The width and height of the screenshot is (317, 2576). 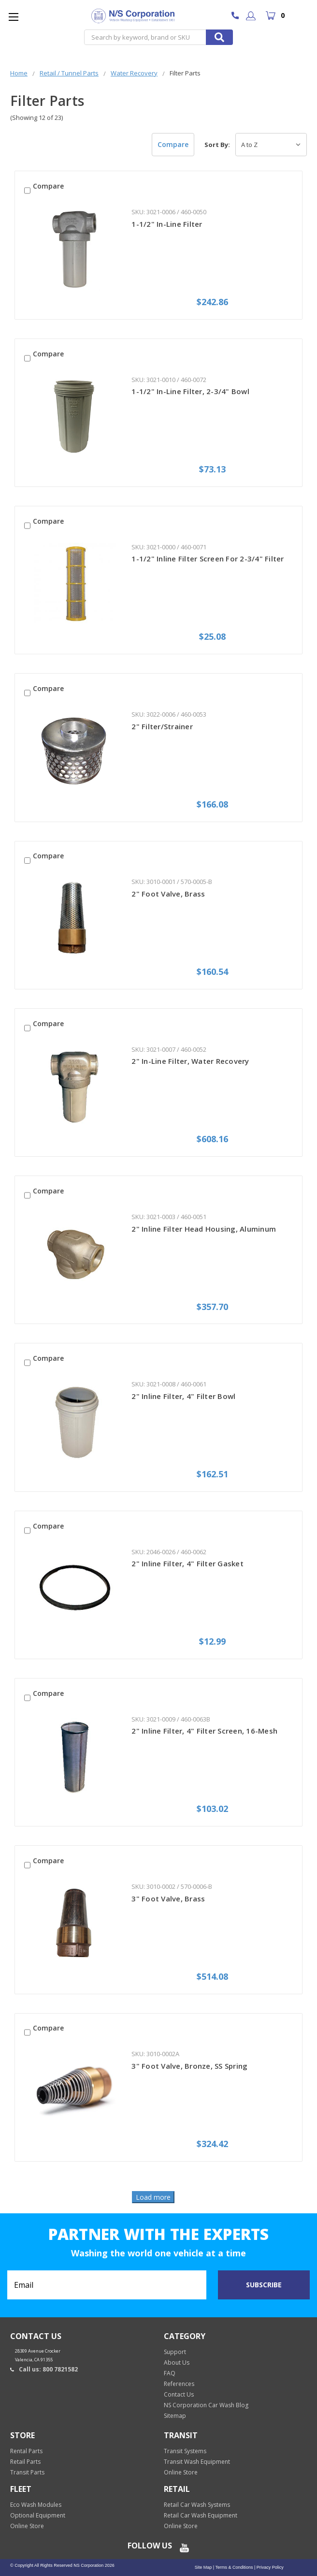 What do you see at coordinates (190, 391) in the screenshot?
I see `1-1/2" In-Line Filter, 2-3/4" Bowl` at bounding box center [190, 391].